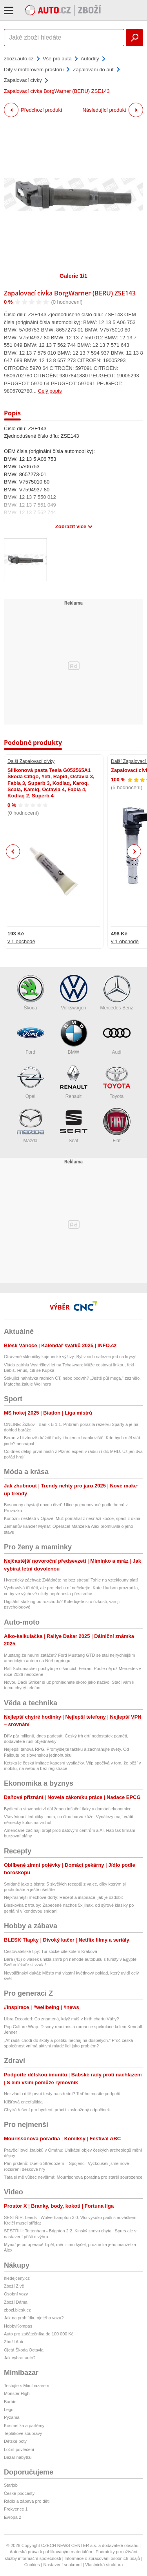 Image resolution: width=147 pixels, height=2576 pixels. What do you see at coordinates (73, 2177) in the screenshot?
I see `Táta si mě vůbec nevšímá: Mourrisonova poradna pro starší sourozence` at bounding box center [73, 2177].